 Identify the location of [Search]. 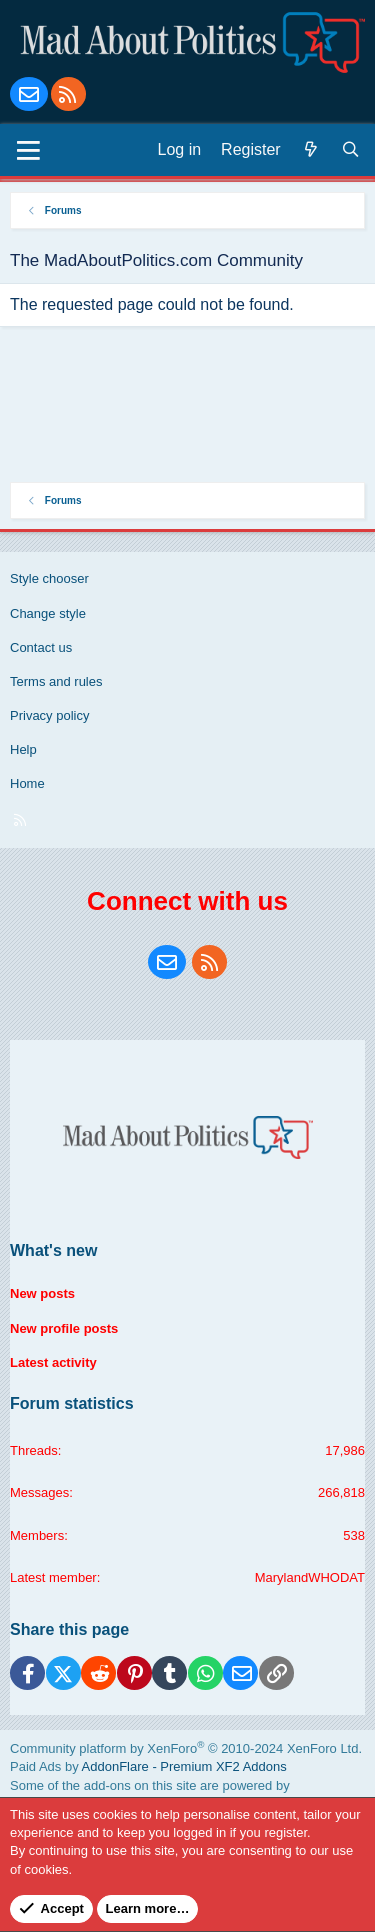
(351, 150).